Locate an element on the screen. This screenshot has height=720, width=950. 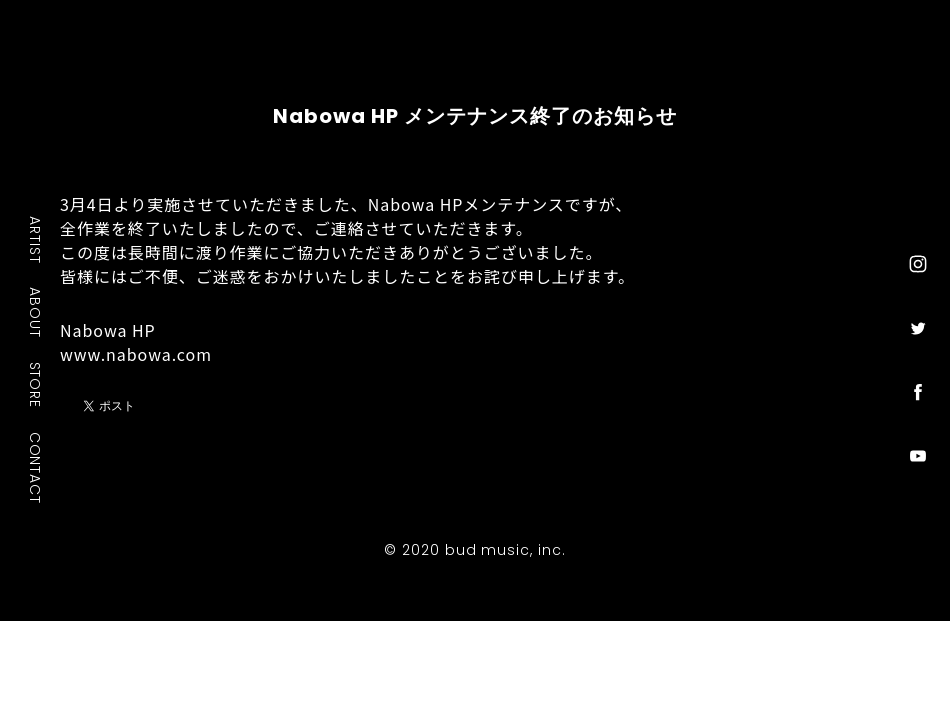
CONTACT is located at coordinates (36, 468).